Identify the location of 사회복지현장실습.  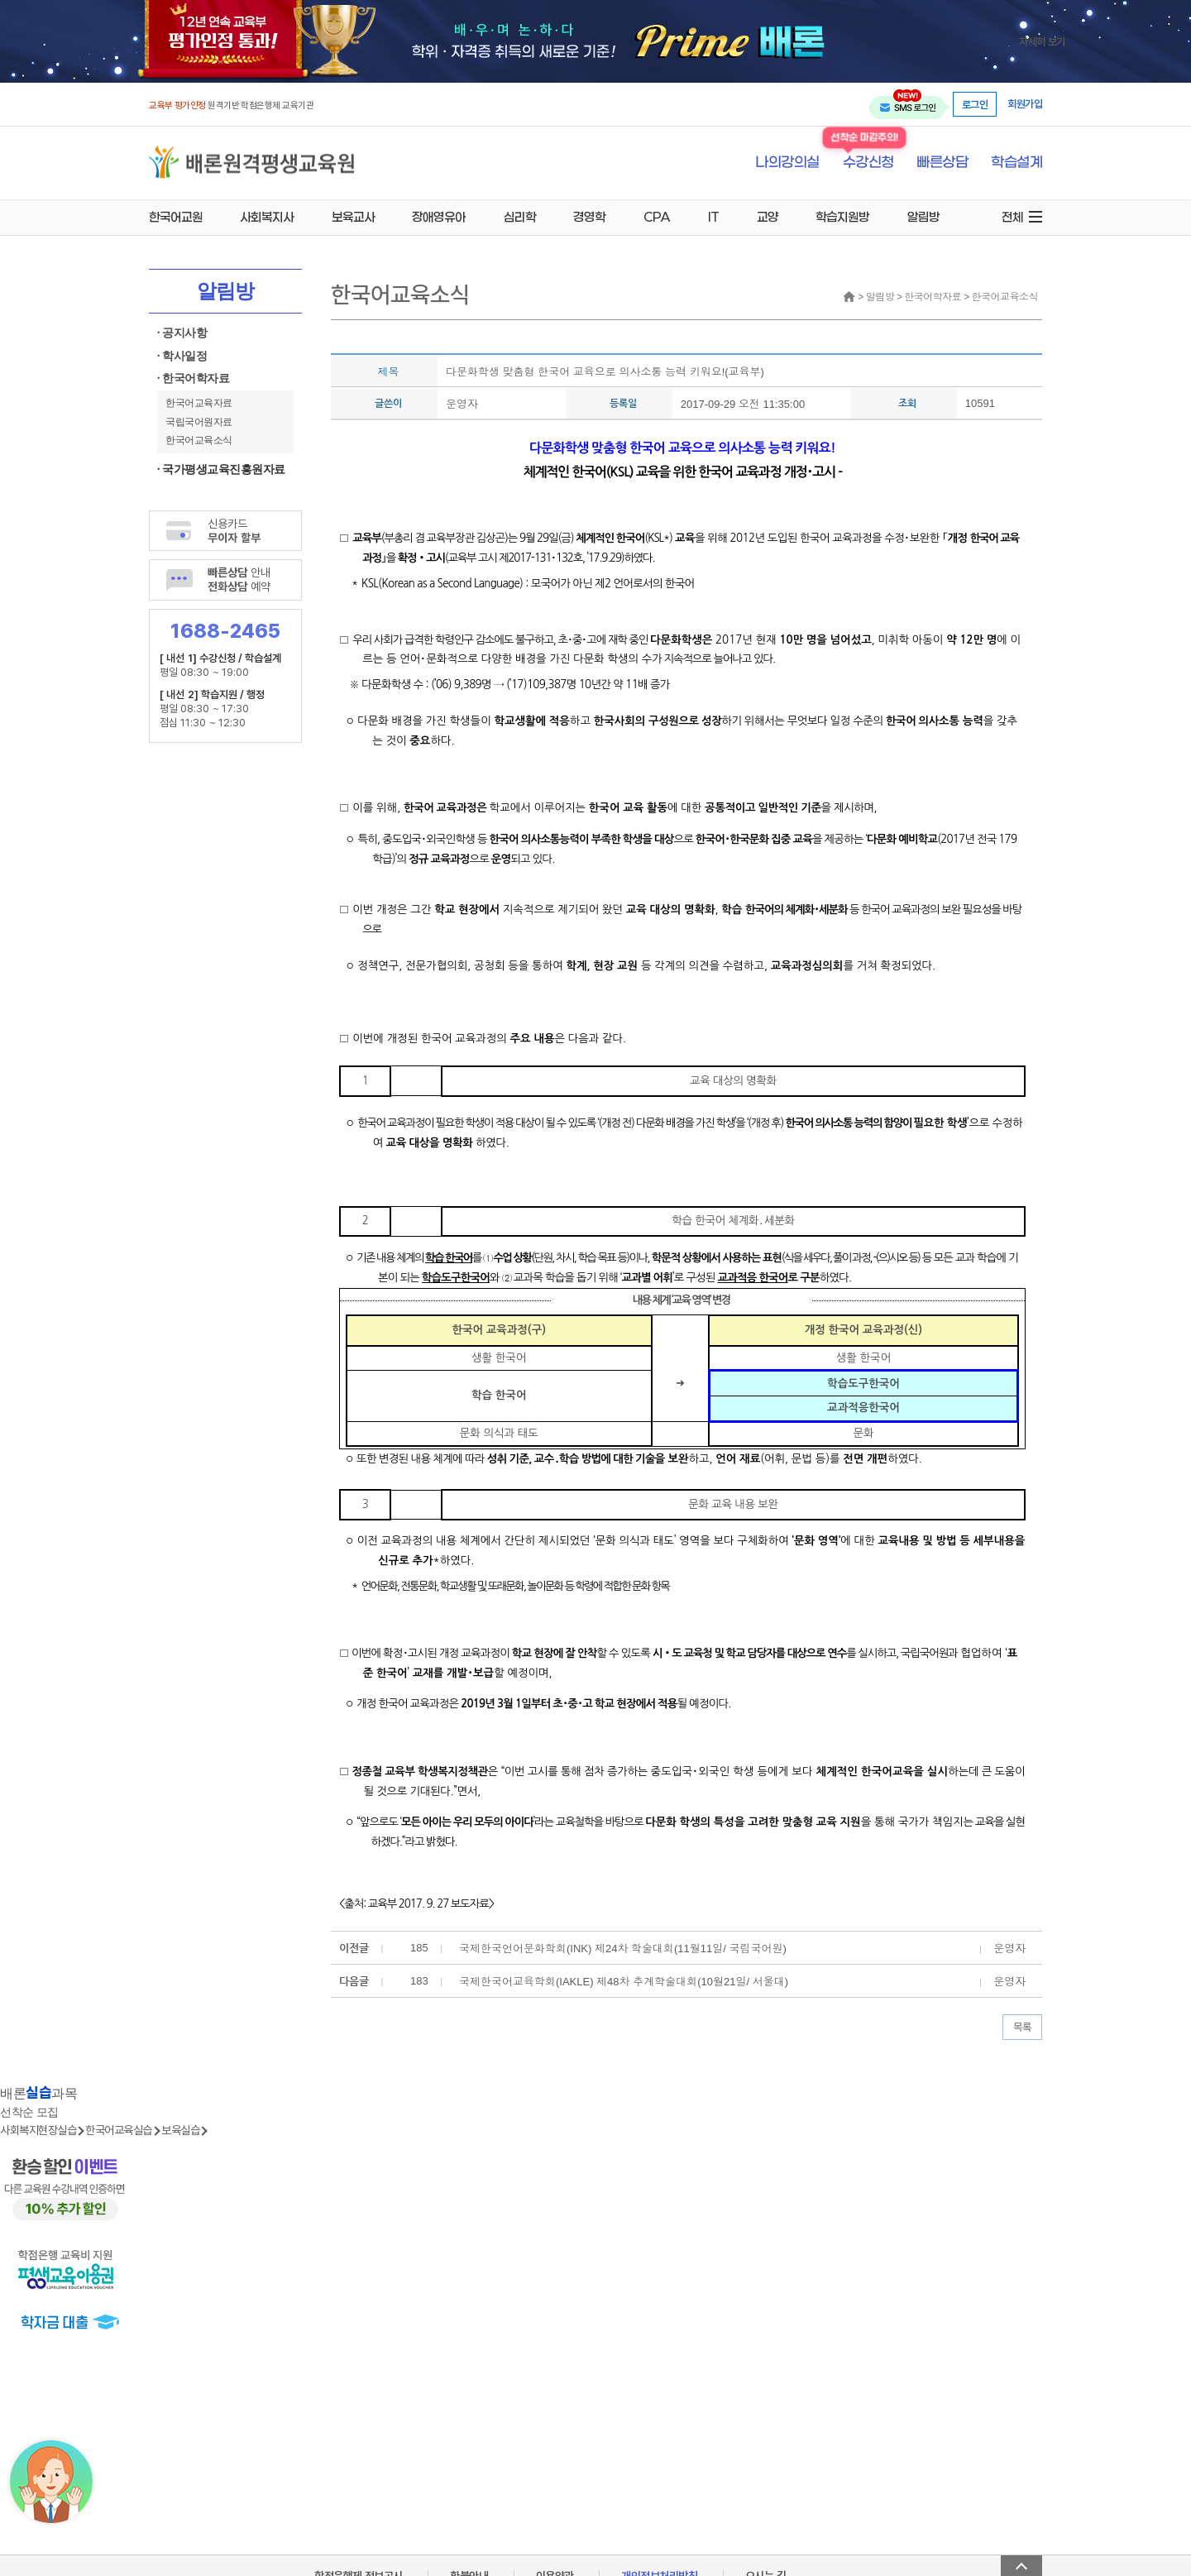
(38, 2130).